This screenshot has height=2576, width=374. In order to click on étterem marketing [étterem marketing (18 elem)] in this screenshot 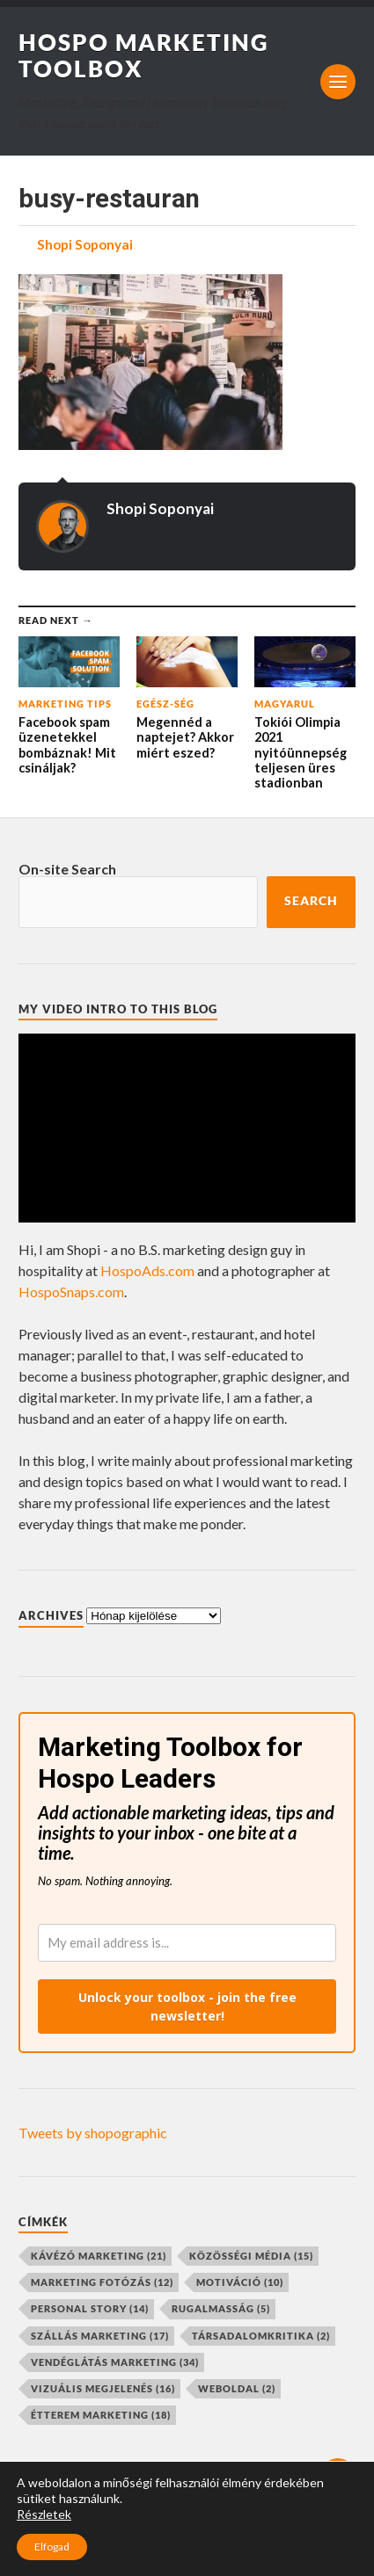, I will do `click(101, 2414)`.